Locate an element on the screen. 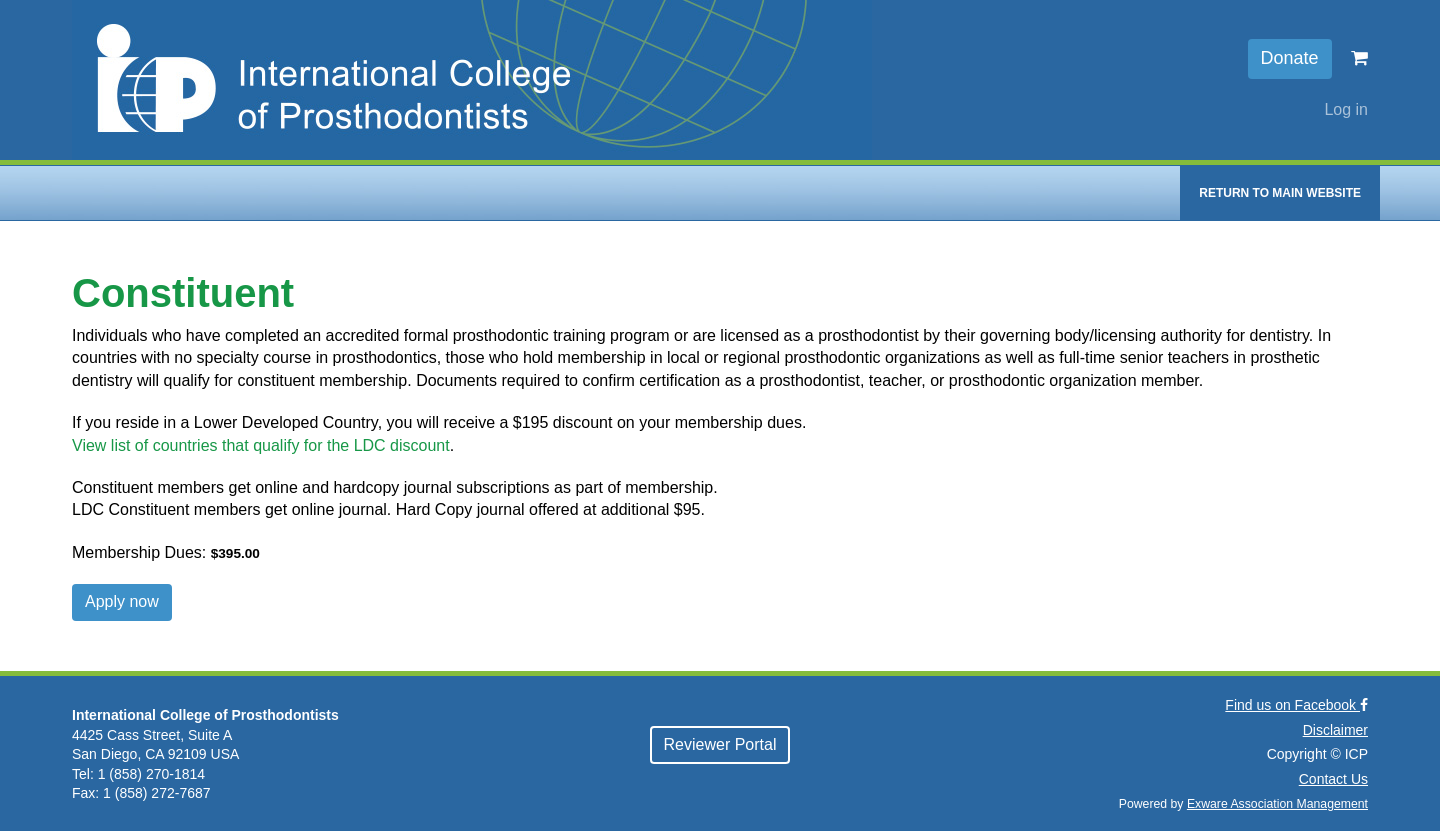 The width and height of the screenshot is (1440, 831). Exware Association Management is located at coordinates (1277, 804).